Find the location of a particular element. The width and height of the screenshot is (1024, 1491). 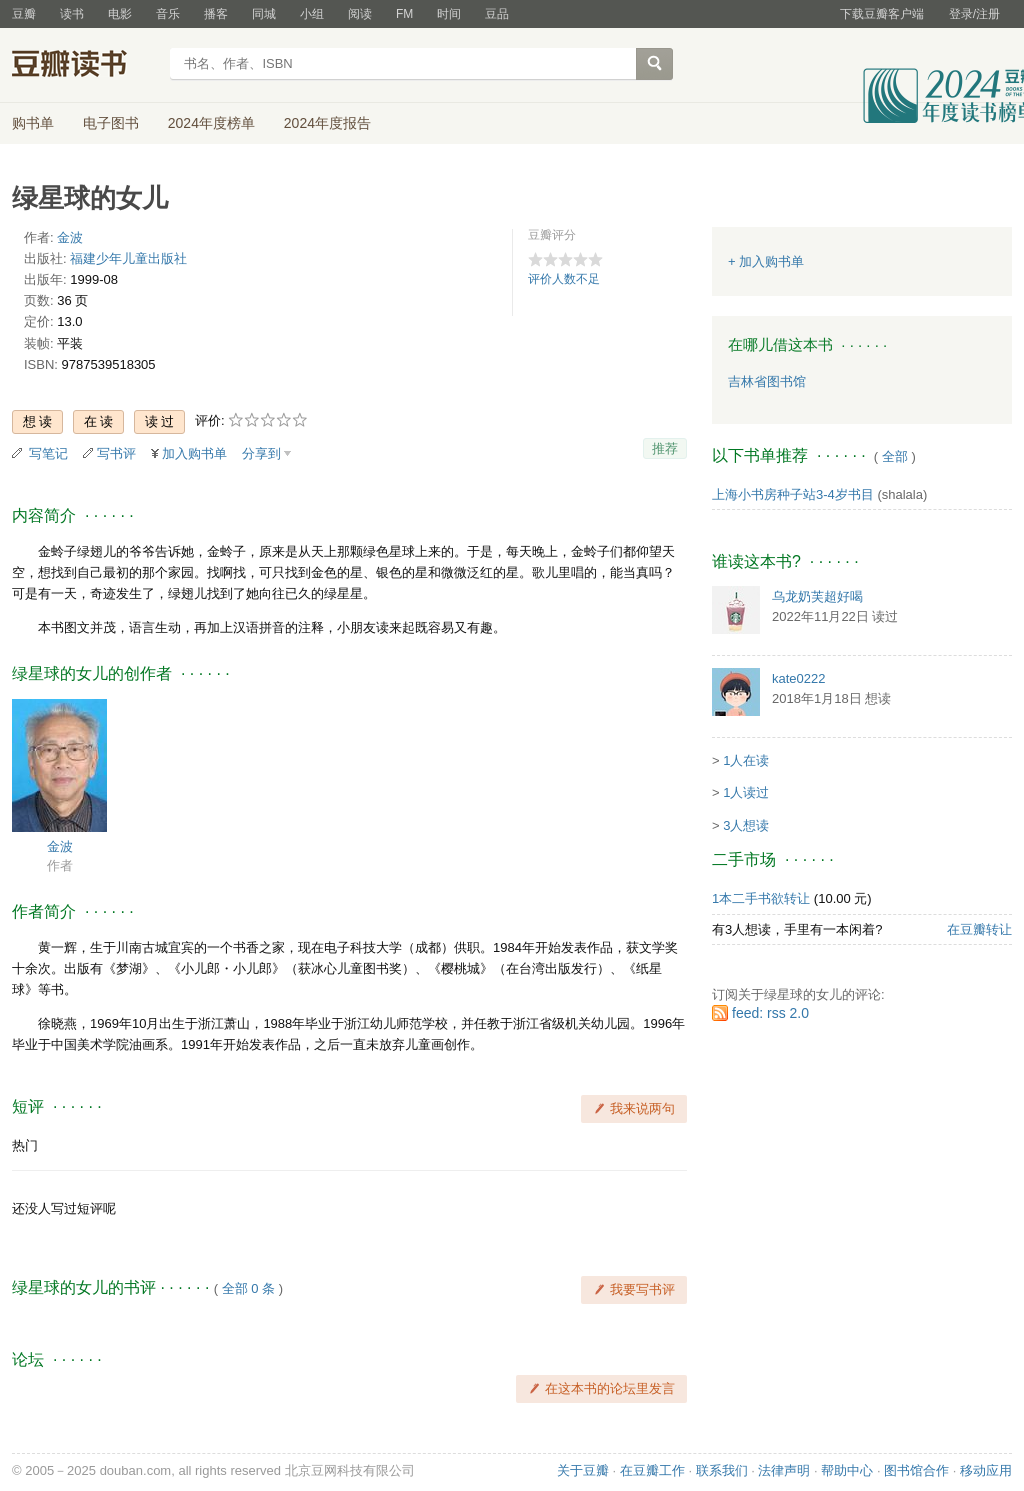

feed: rss 2.0 is located at coordinates (770, 1013).